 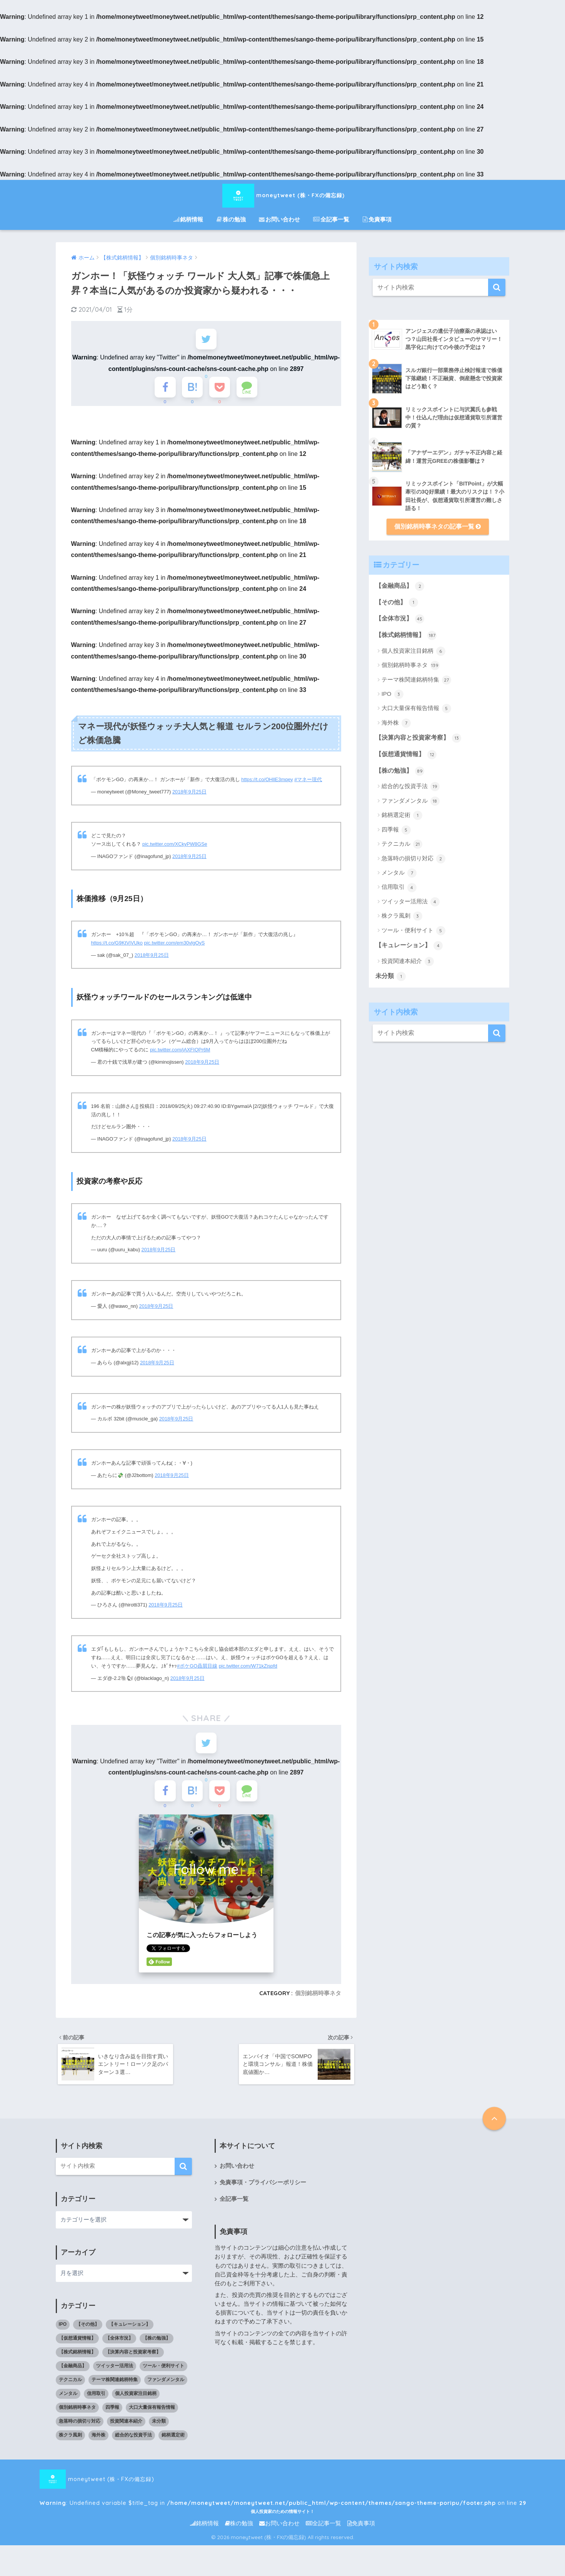 I want to click on 株クラ風刺, so click(x=402, y=916).